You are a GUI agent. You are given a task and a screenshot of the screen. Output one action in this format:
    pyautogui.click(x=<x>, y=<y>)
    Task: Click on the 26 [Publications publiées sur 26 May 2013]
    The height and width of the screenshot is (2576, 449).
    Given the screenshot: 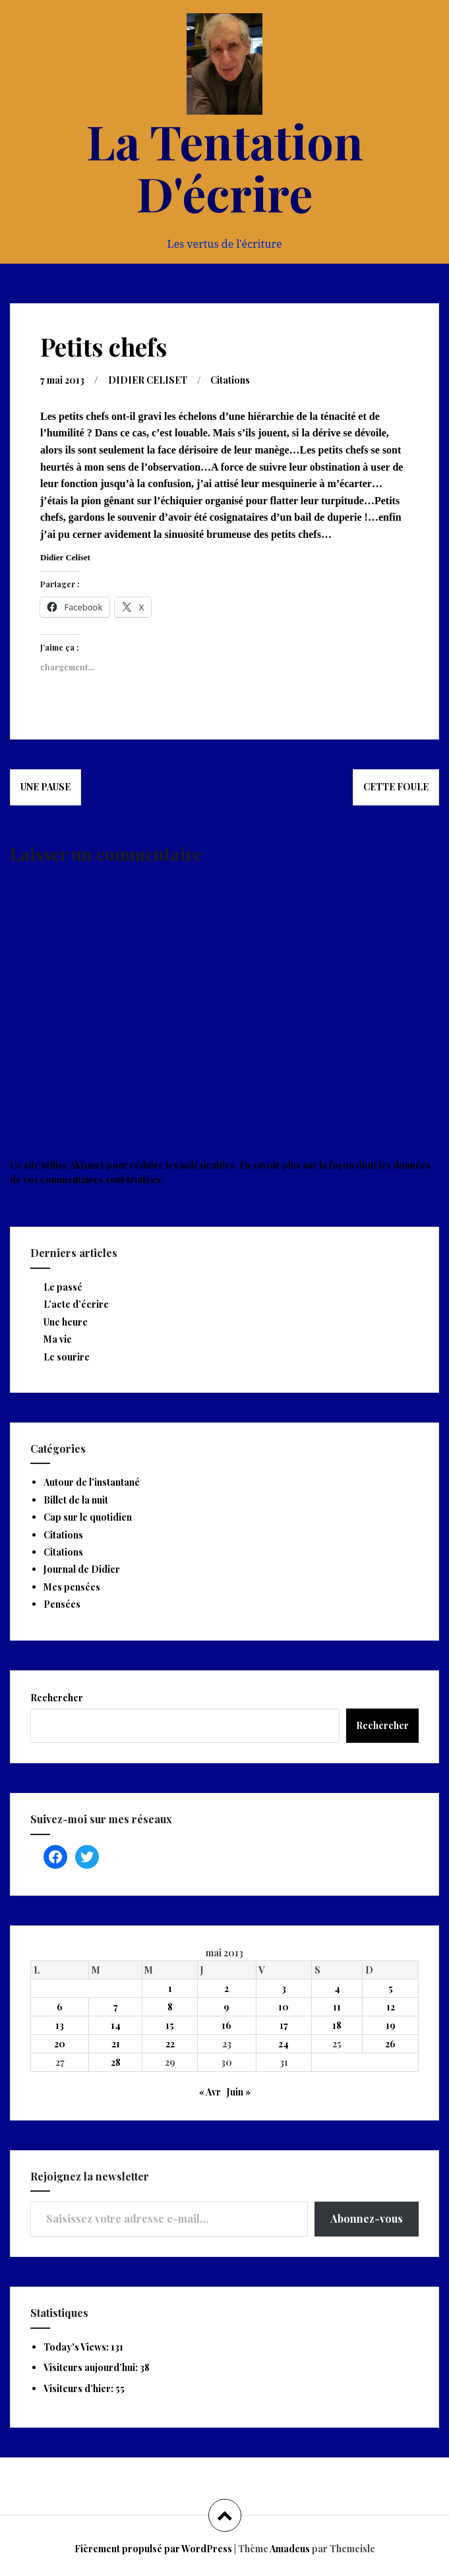 What is the action you would take?
    pyautogui.click(x=390, y=2043)
    